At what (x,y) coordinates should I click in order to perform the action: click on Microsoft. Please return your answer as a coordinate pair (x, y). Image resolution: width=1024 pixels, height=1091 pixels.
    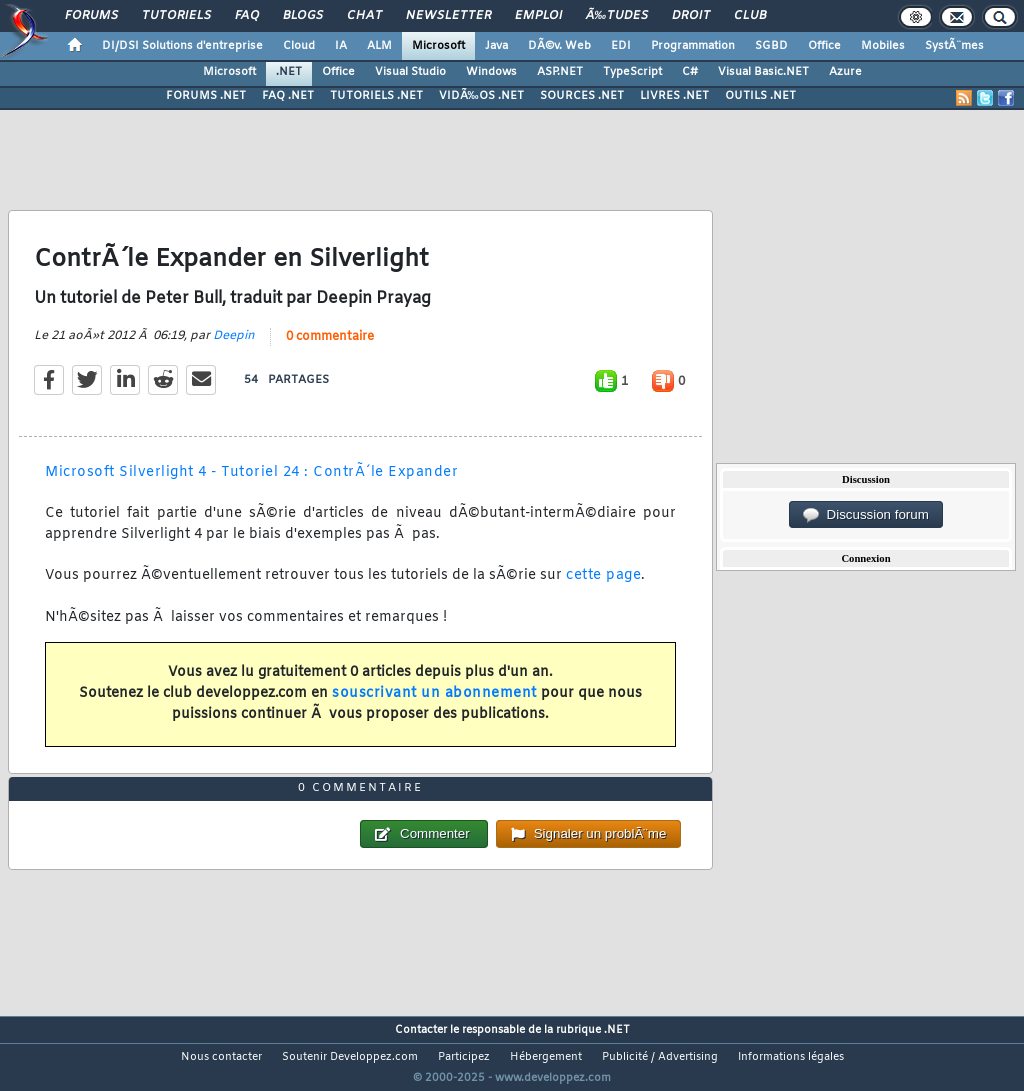
    Looking at the image, I should click on (438, 46).